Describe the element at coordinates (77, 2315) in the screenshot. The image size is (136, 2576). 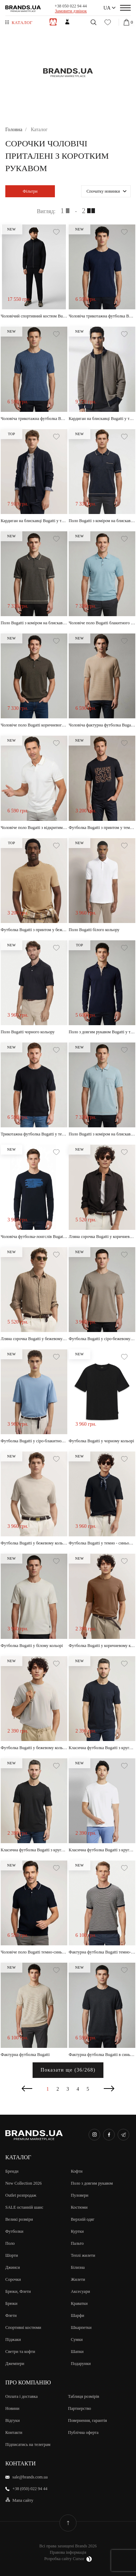
I see `Шарфи` at that location.